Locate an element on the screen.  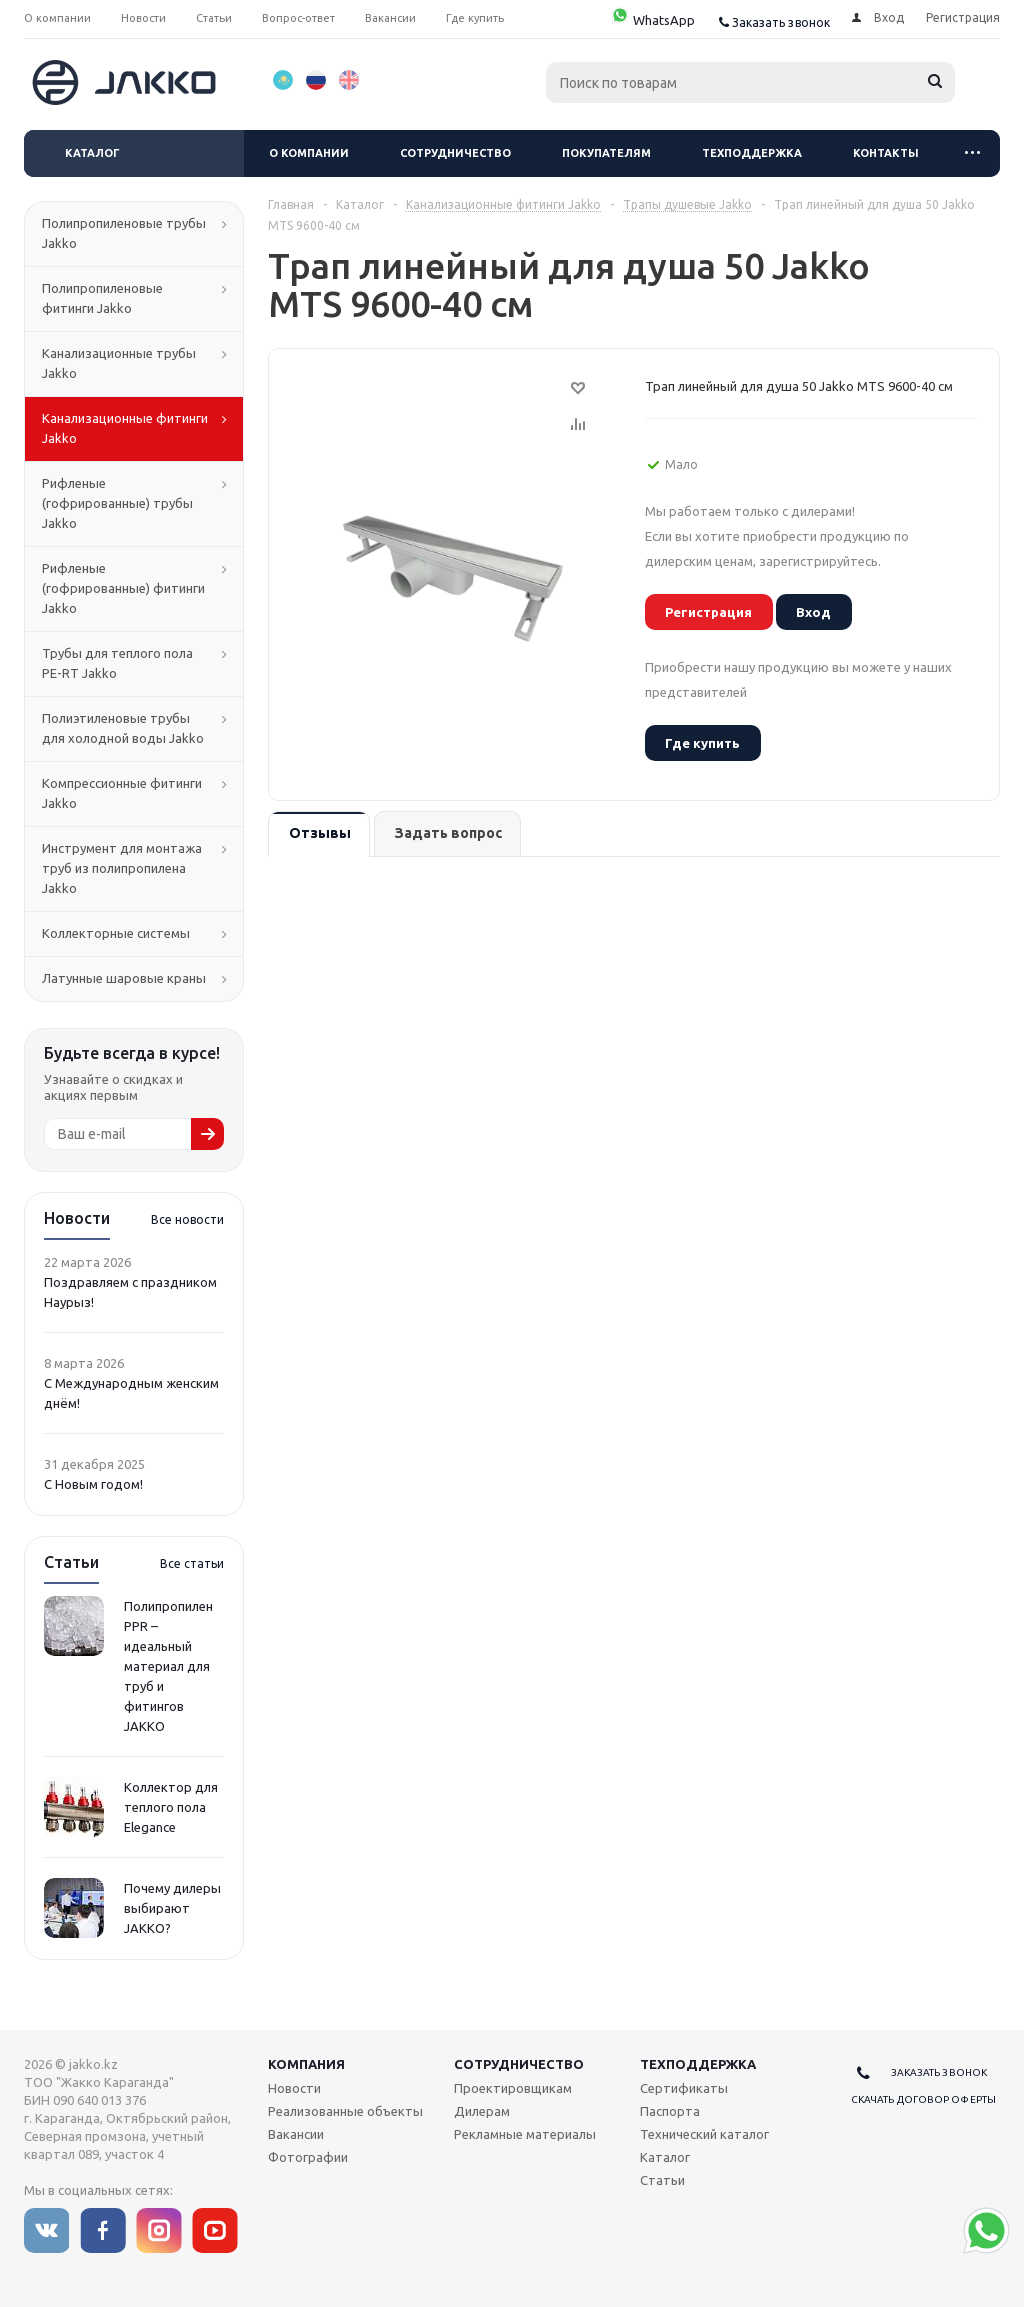
О компании is located at coordinates (309, 153).